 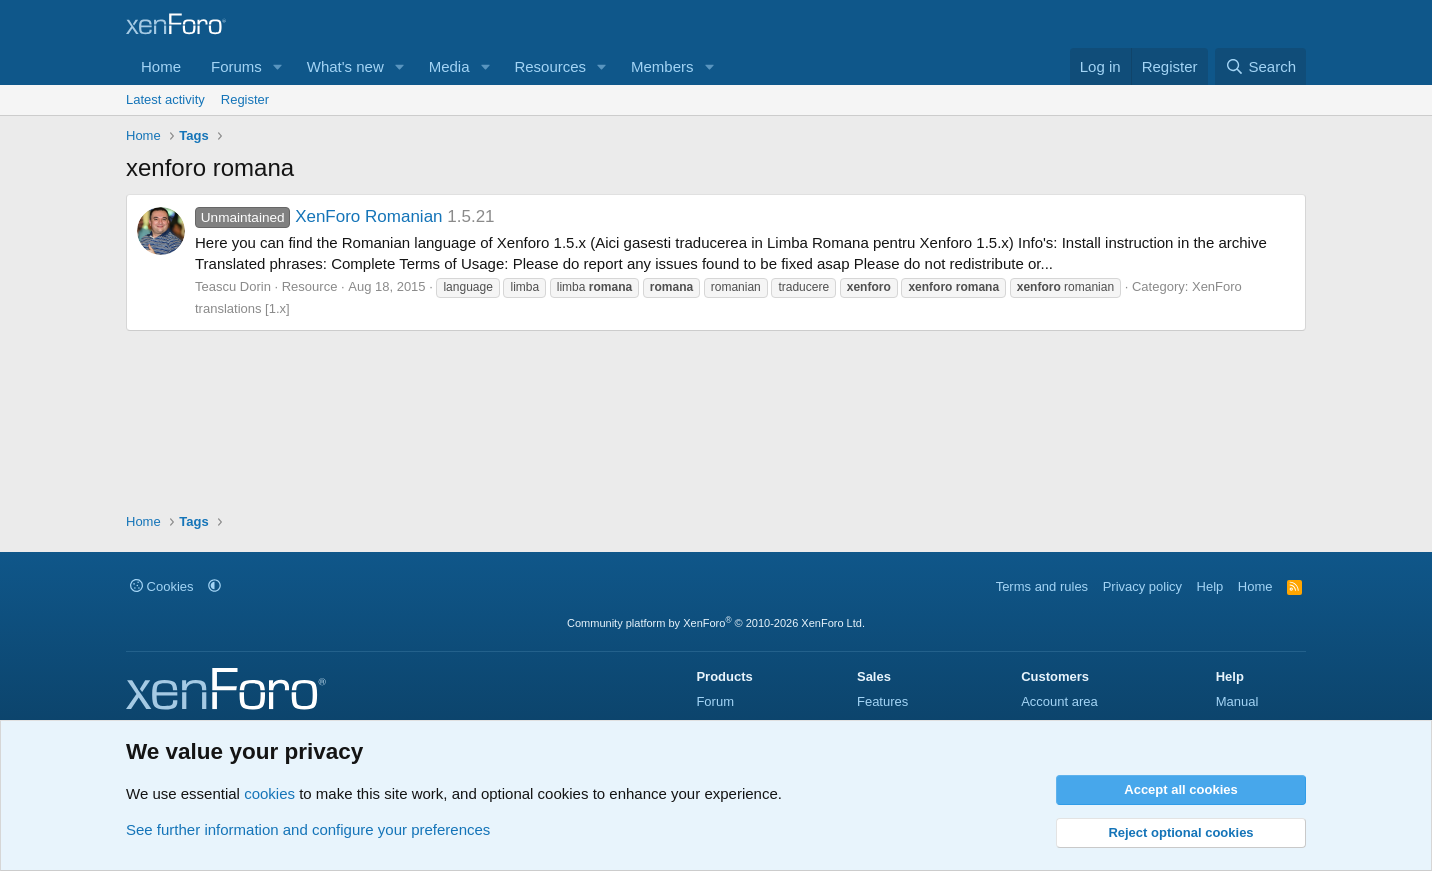 I want to click on Members, so click(x=662, y=66).